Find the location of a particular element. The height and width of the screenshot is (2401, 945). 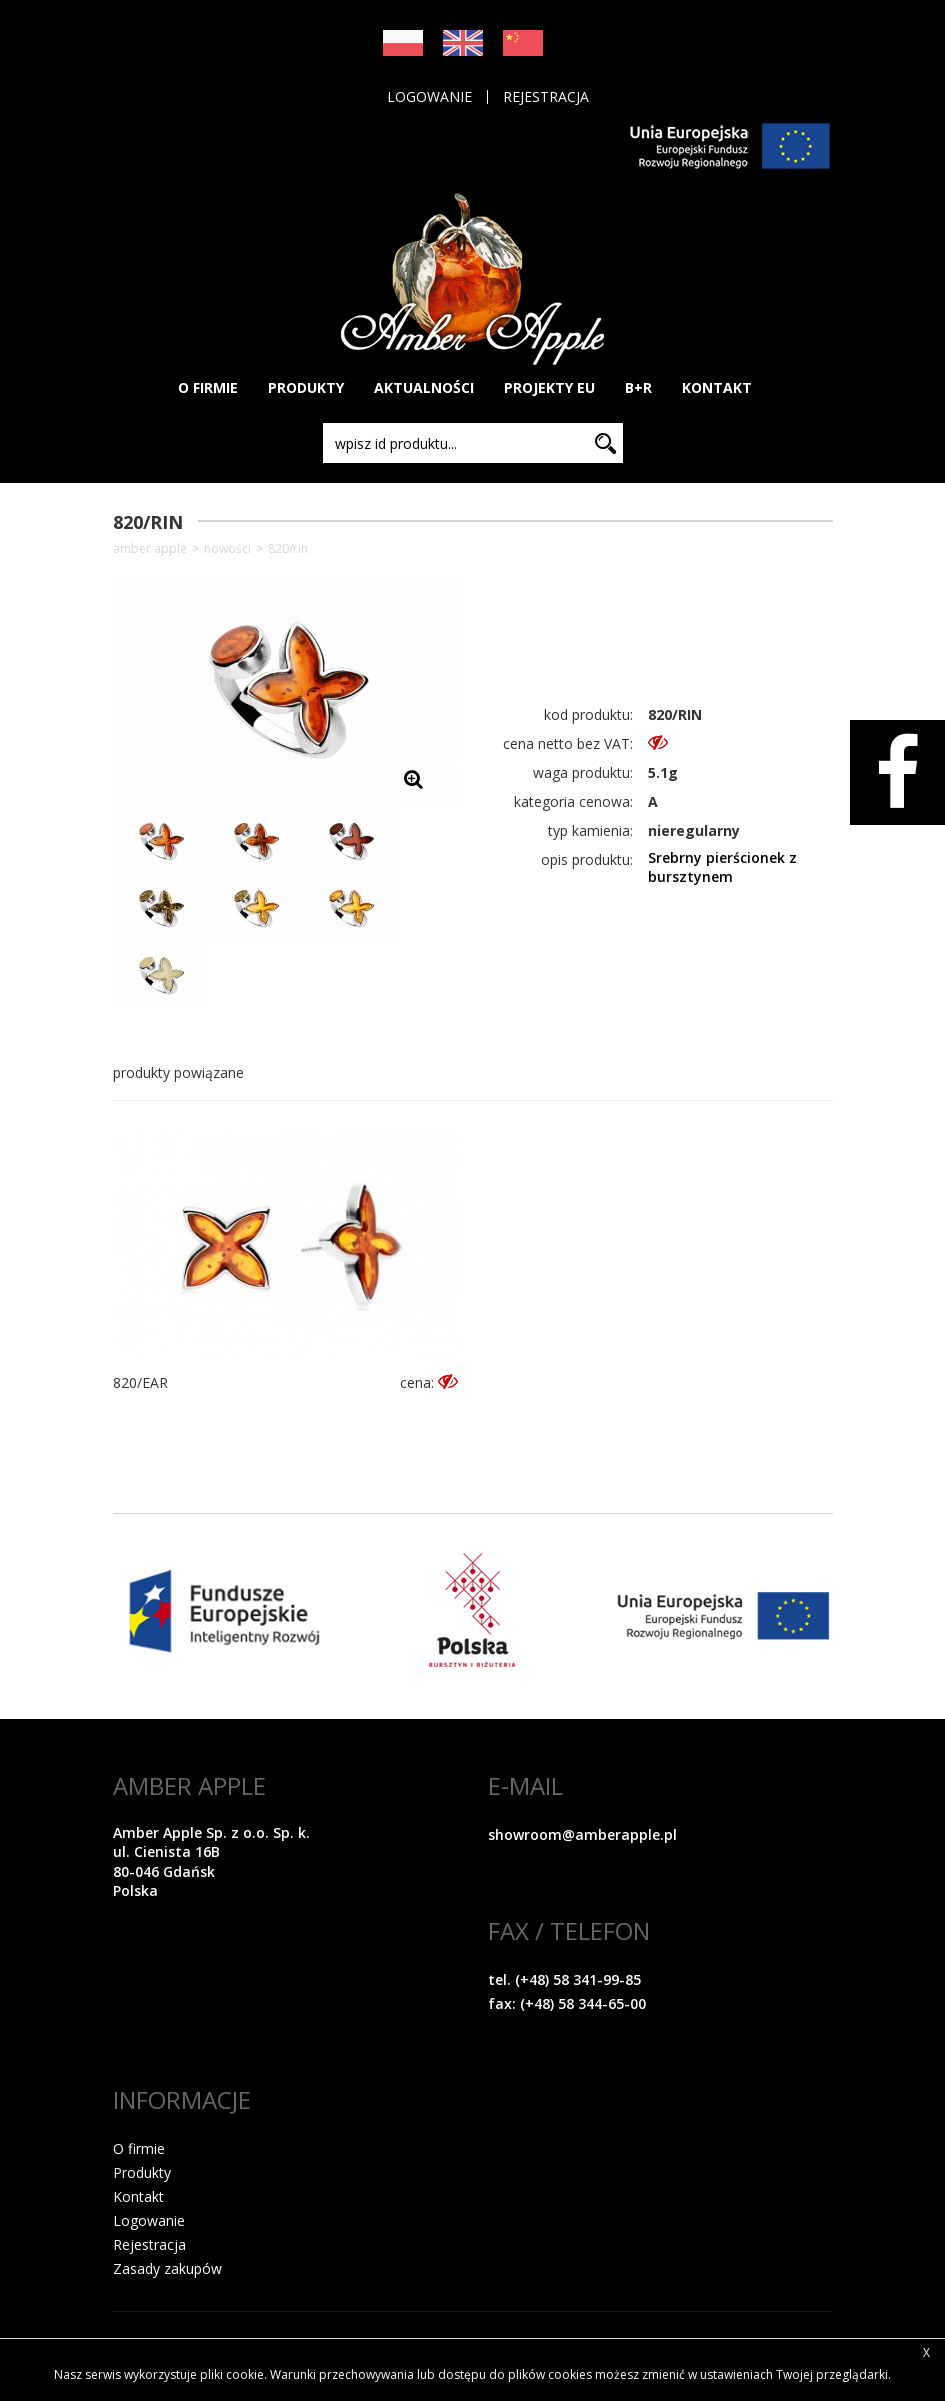

showroom@amberapple.pl is located at coordinates (582, 1834).